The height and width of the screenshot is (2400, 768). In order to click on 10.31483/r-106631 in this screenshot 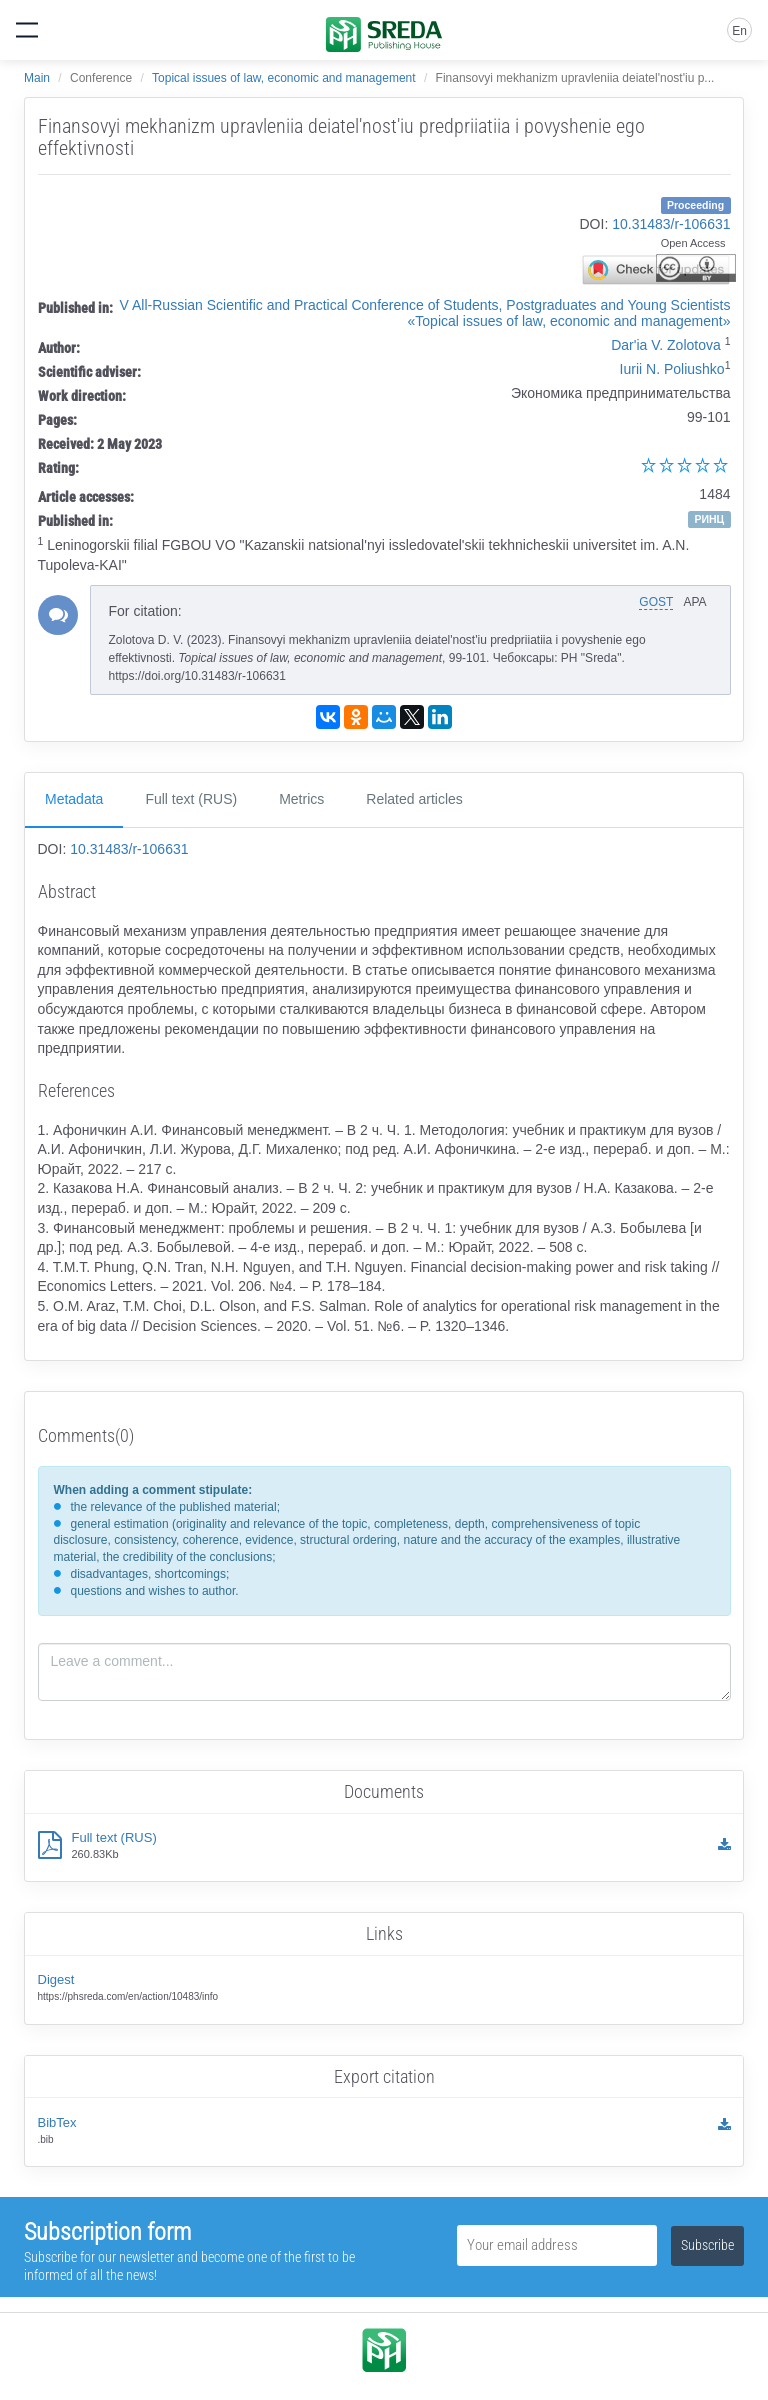, I will do `click(671, 224)`.